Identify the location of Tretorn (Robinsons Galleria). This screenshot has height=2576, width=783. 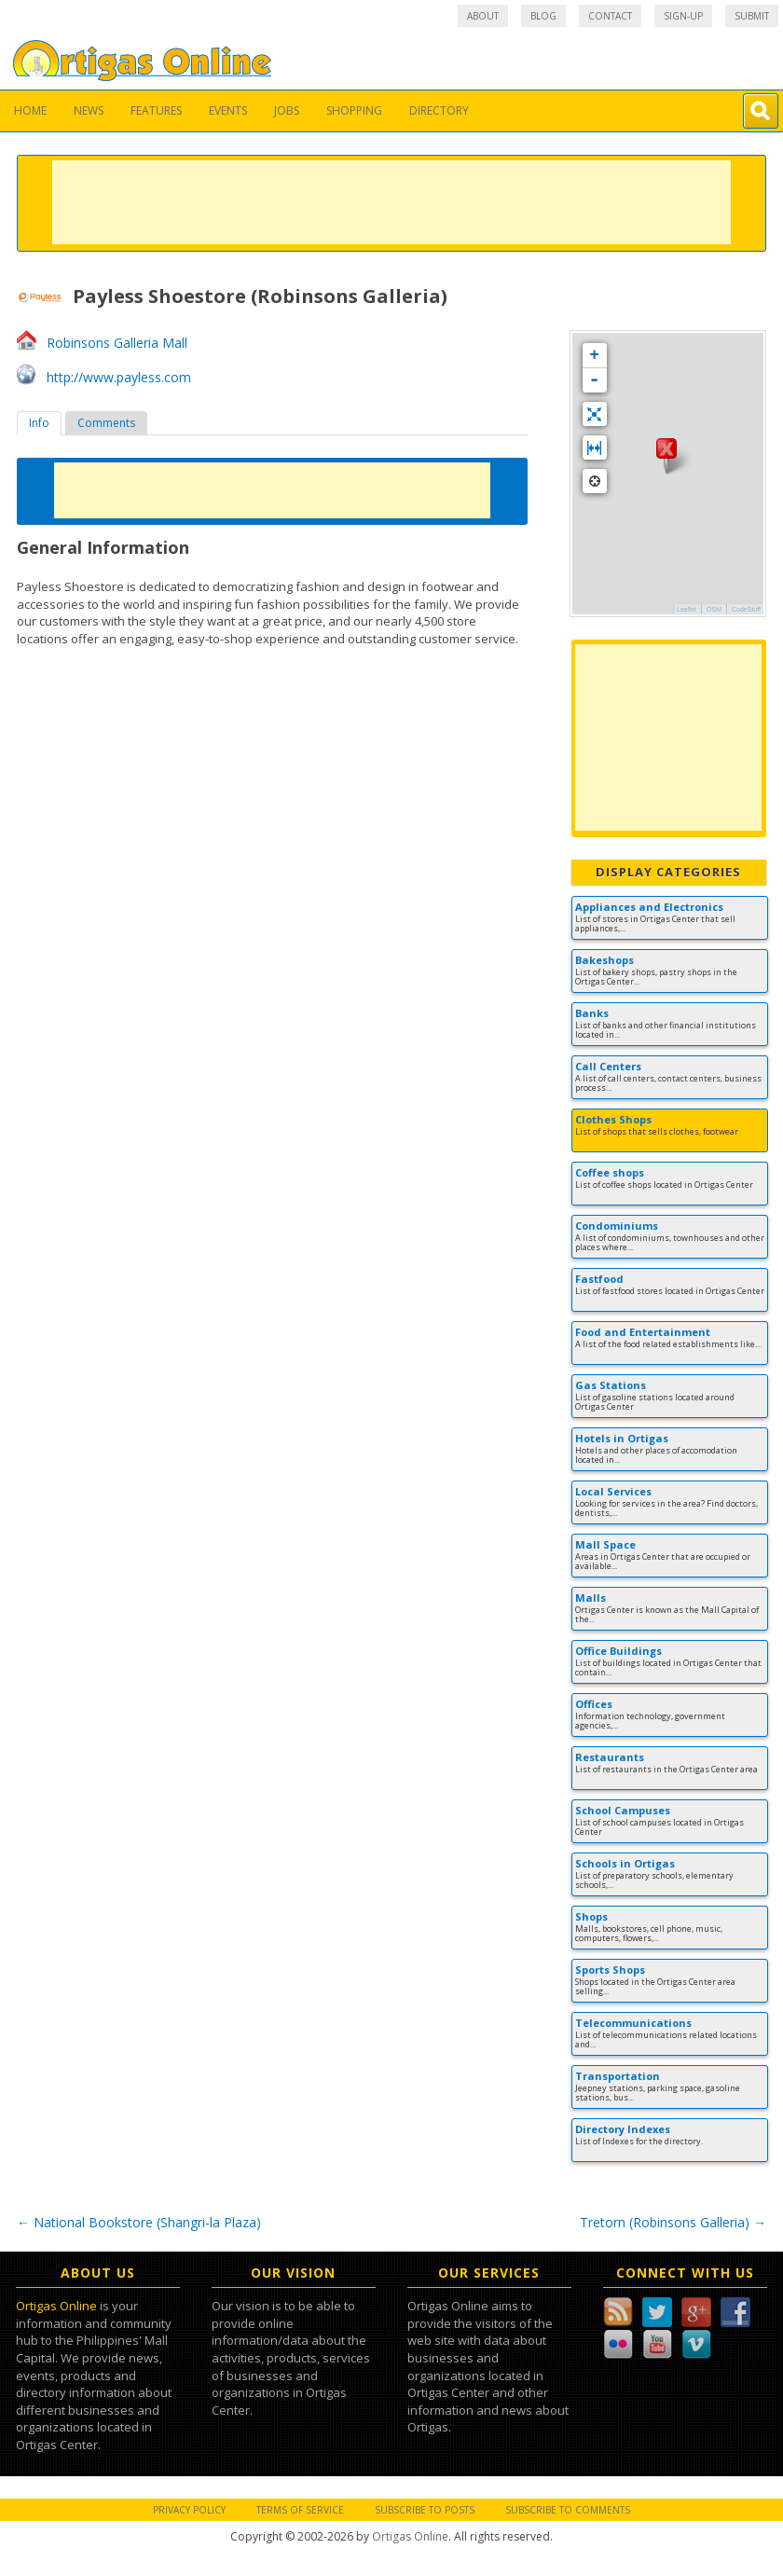
(673, 2222).